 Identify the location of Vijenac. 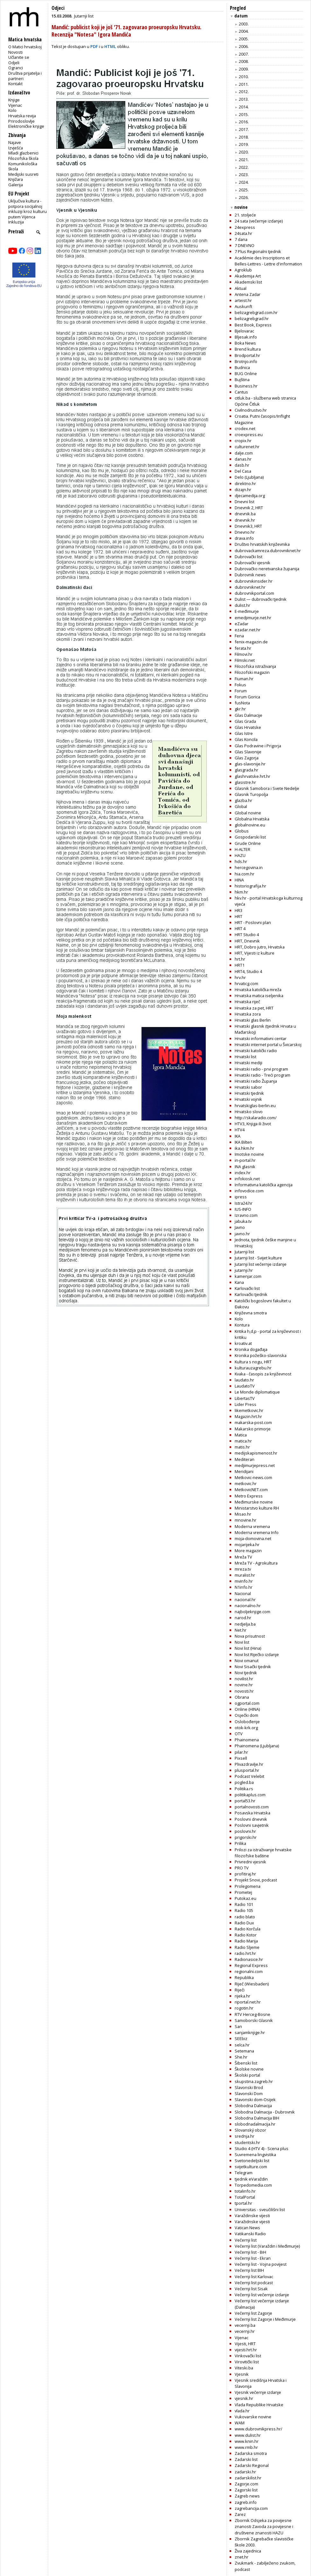
(15, 105).